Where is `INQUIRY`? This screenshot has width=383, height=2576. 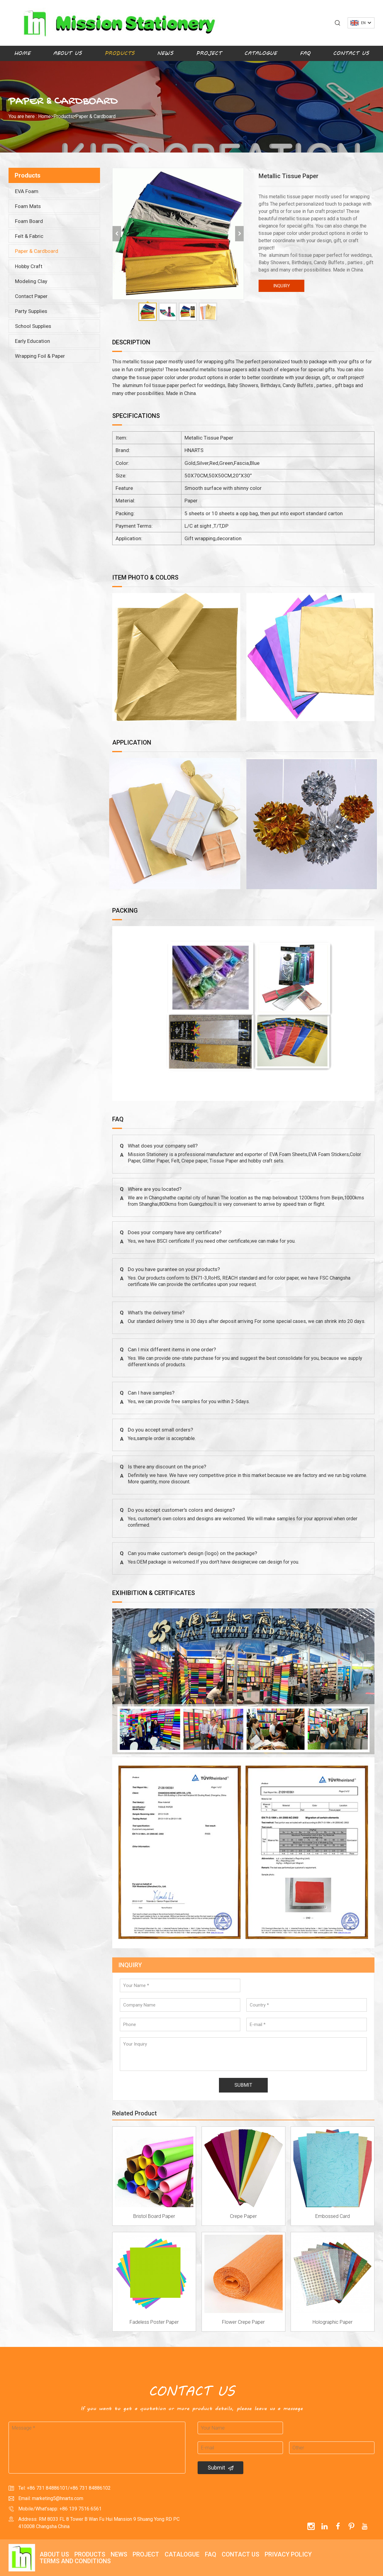
INQUIRY is located at coordinates (281, 286).